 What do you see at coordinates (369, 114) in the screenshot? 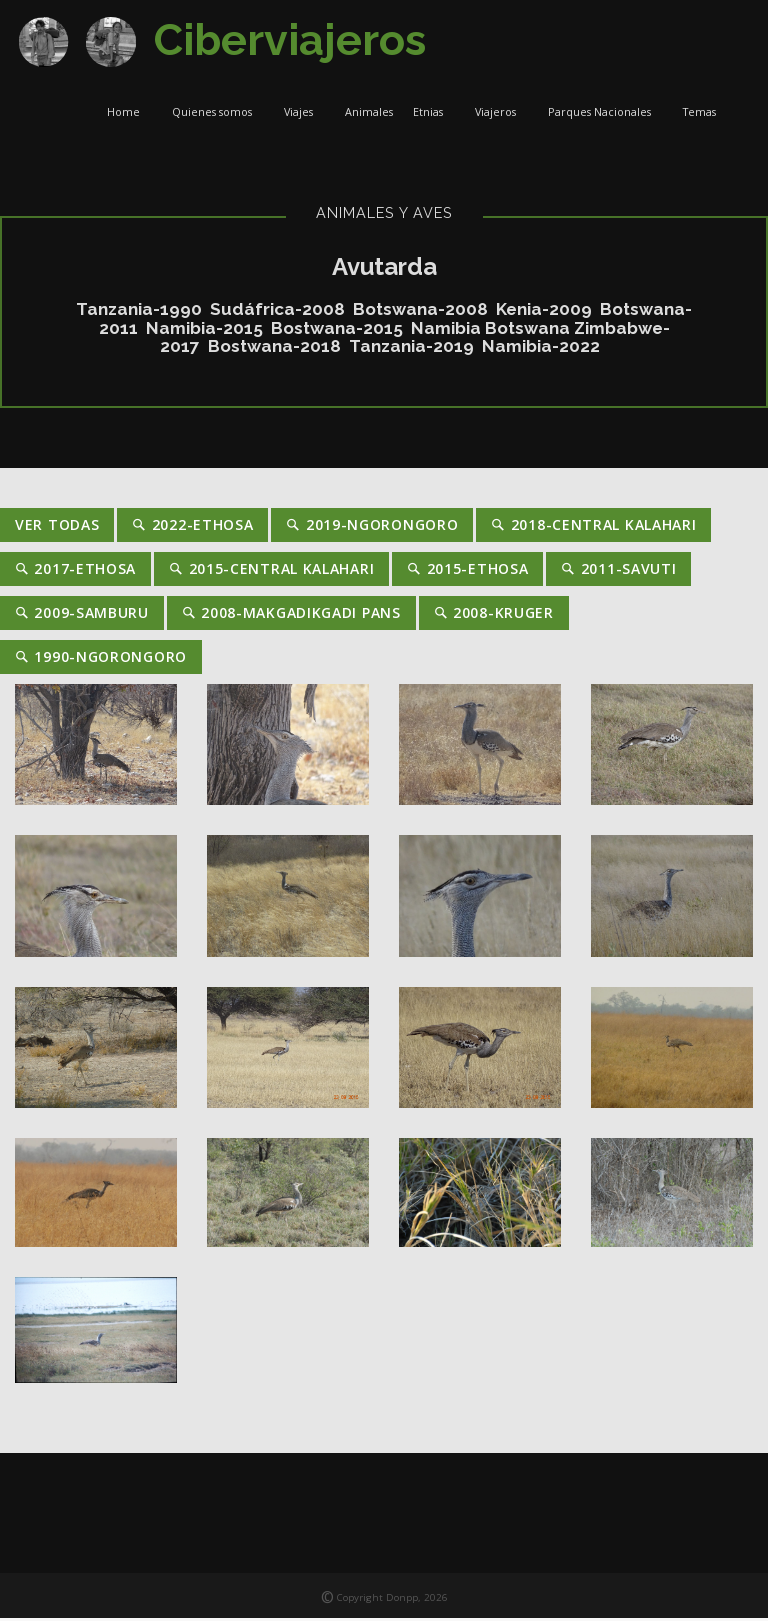
I see `Animales` at bounding box center [369, 114].